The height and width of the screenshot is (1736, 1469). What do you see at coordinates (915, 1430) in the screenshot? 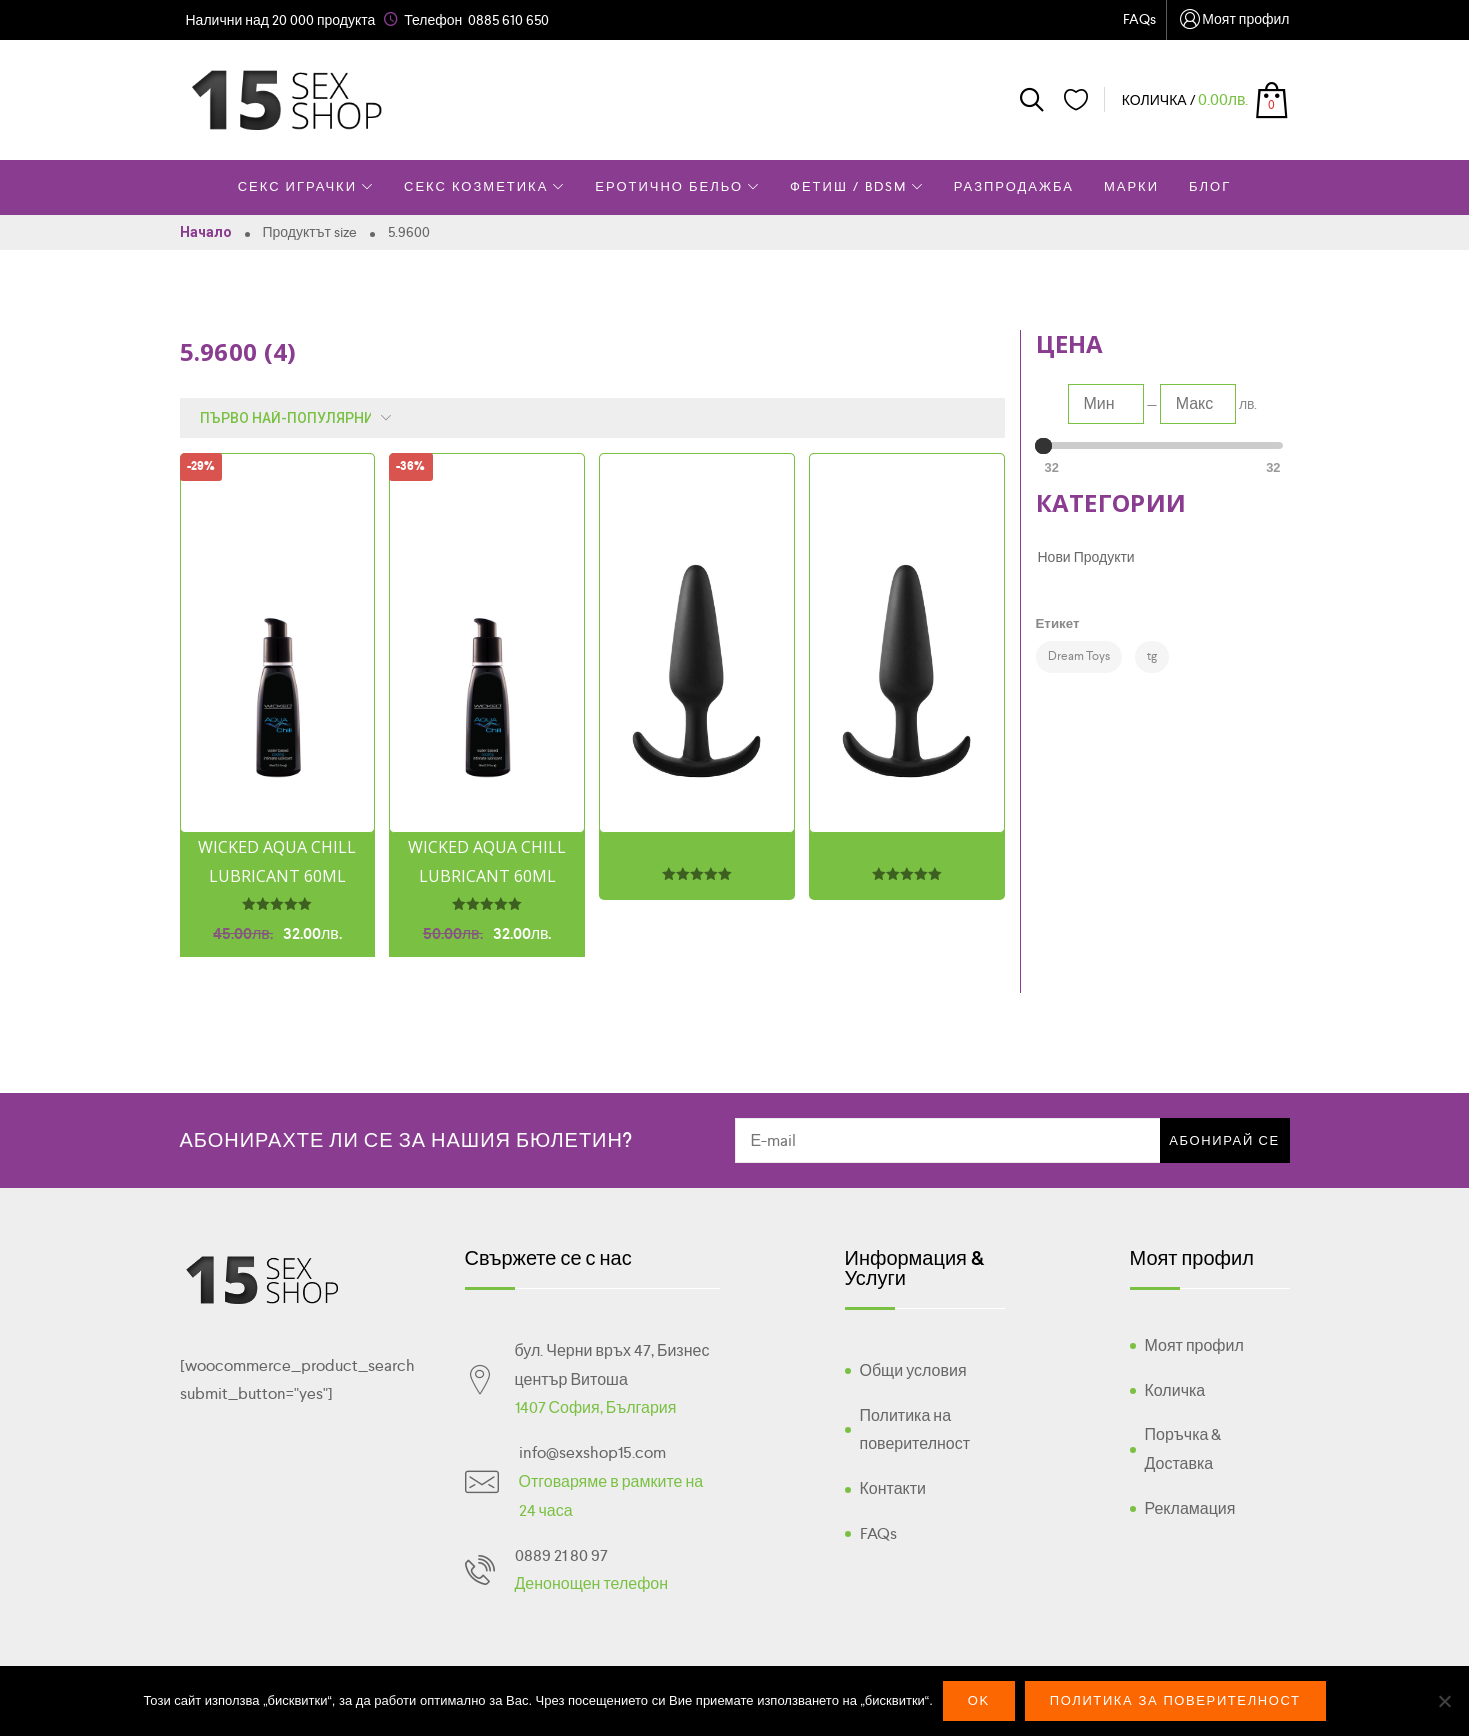
I see `Политика на поверителност` at bounding box center [915, 1430].